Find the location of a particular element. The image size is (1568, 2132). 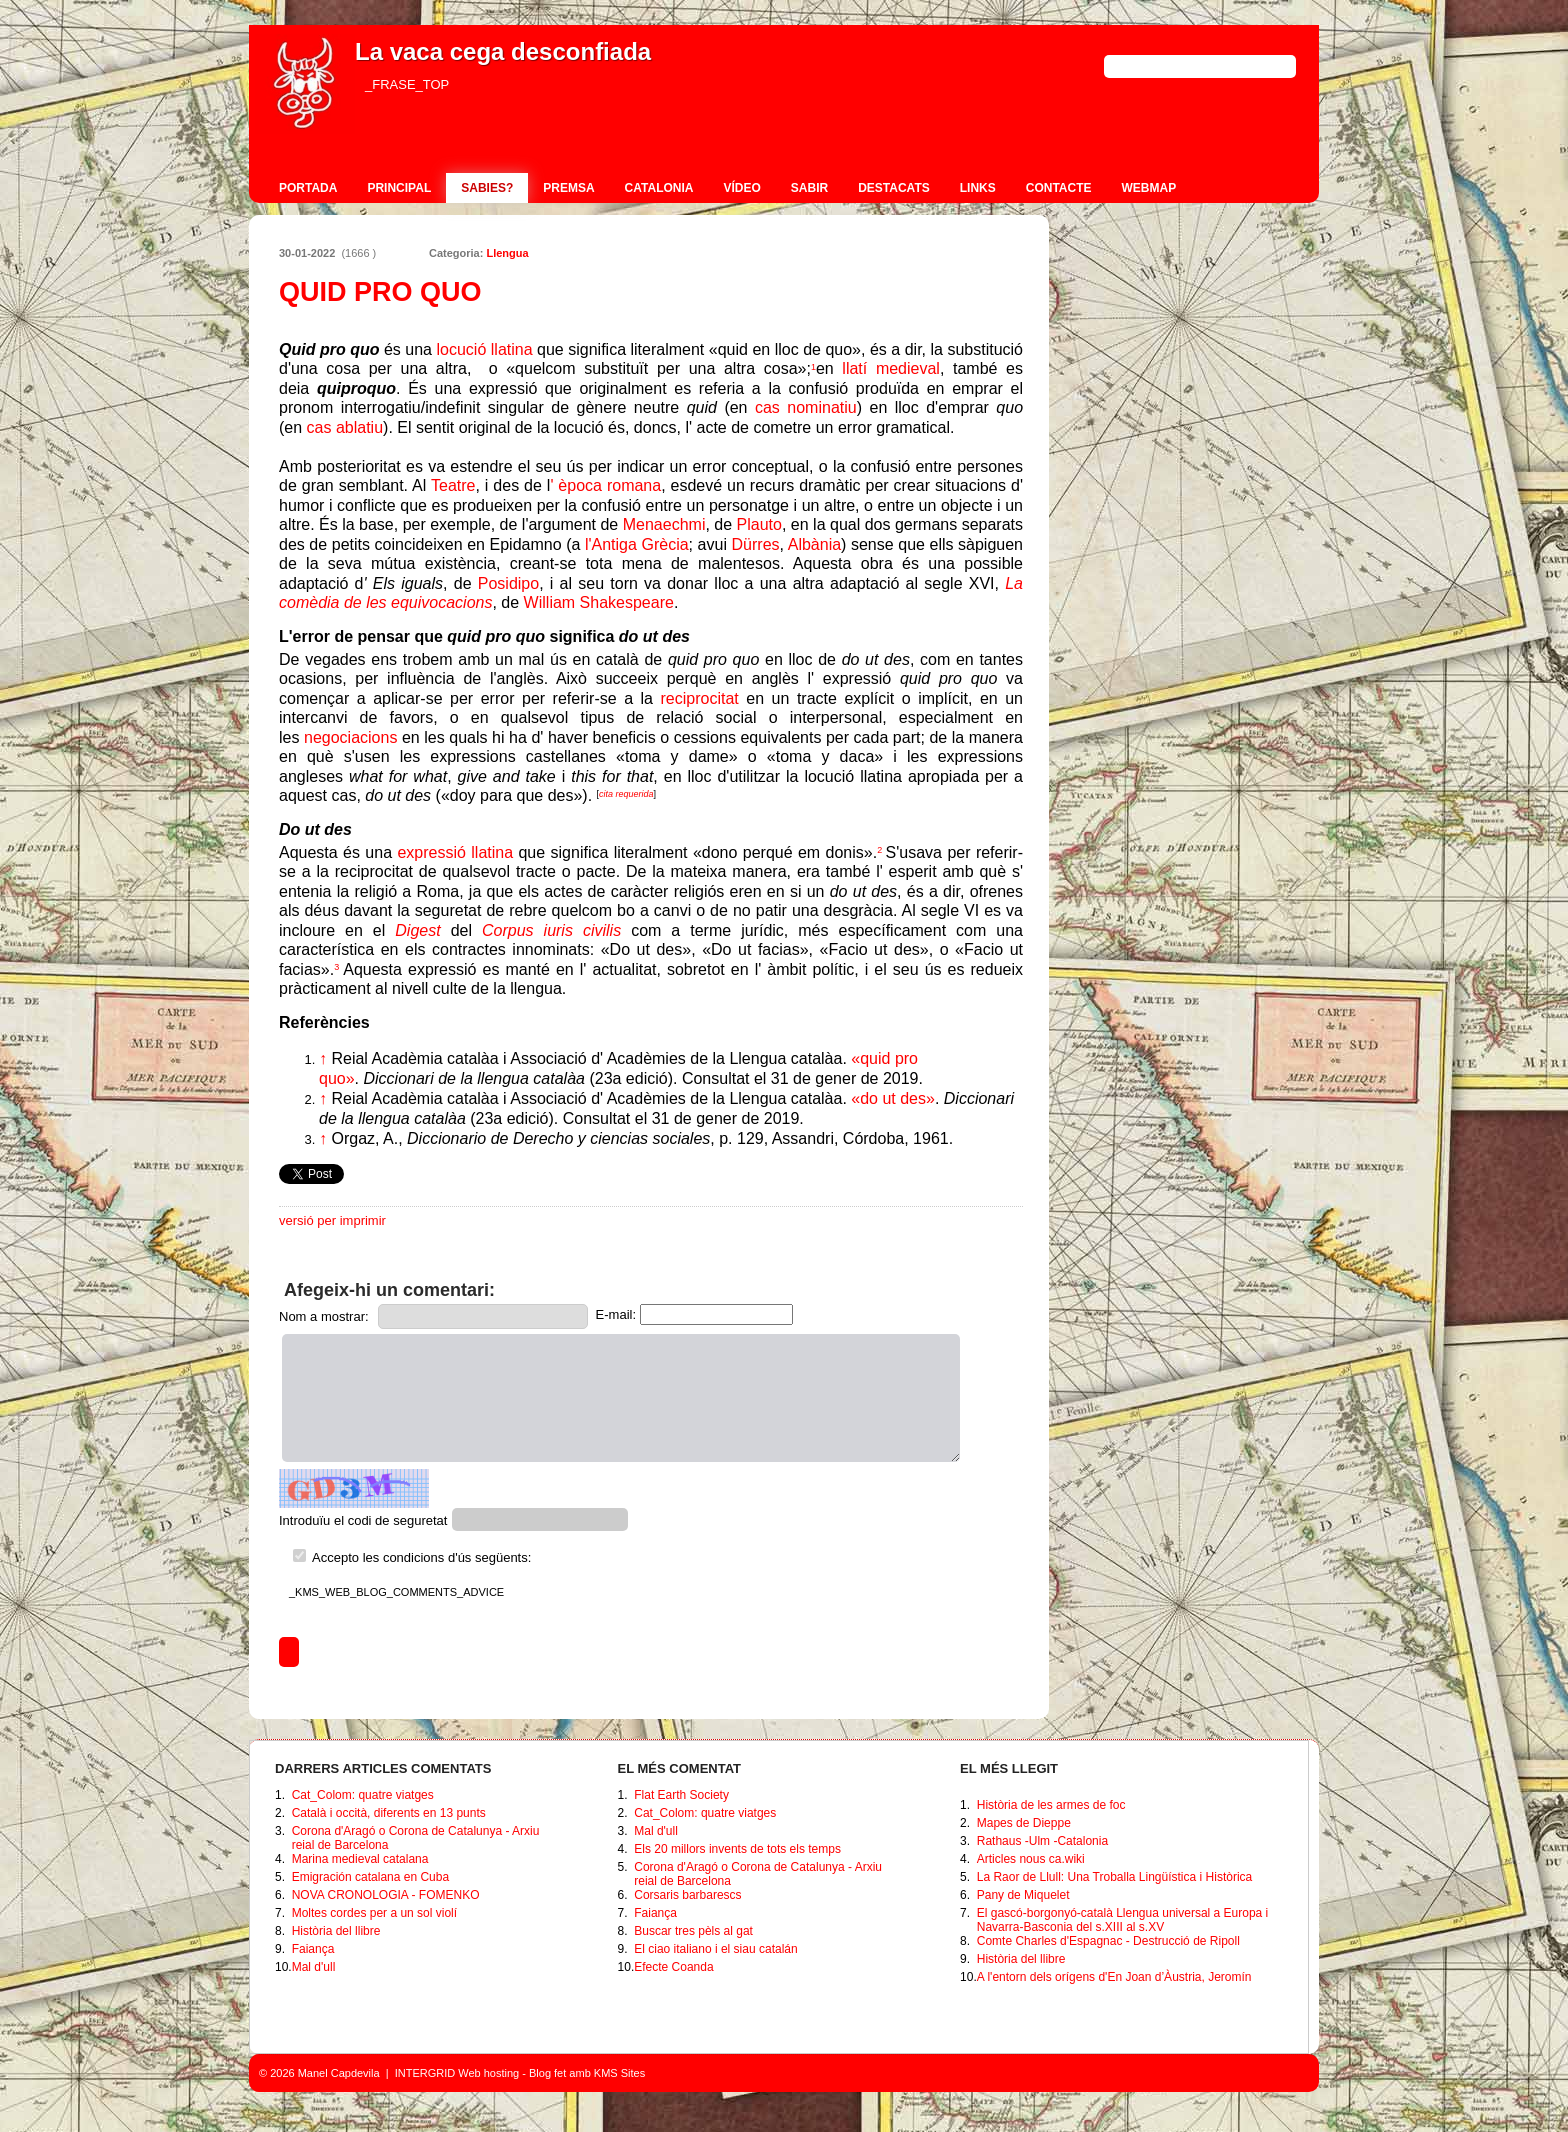

Pany de Miquelet is located at coordinates (1023, 1895).